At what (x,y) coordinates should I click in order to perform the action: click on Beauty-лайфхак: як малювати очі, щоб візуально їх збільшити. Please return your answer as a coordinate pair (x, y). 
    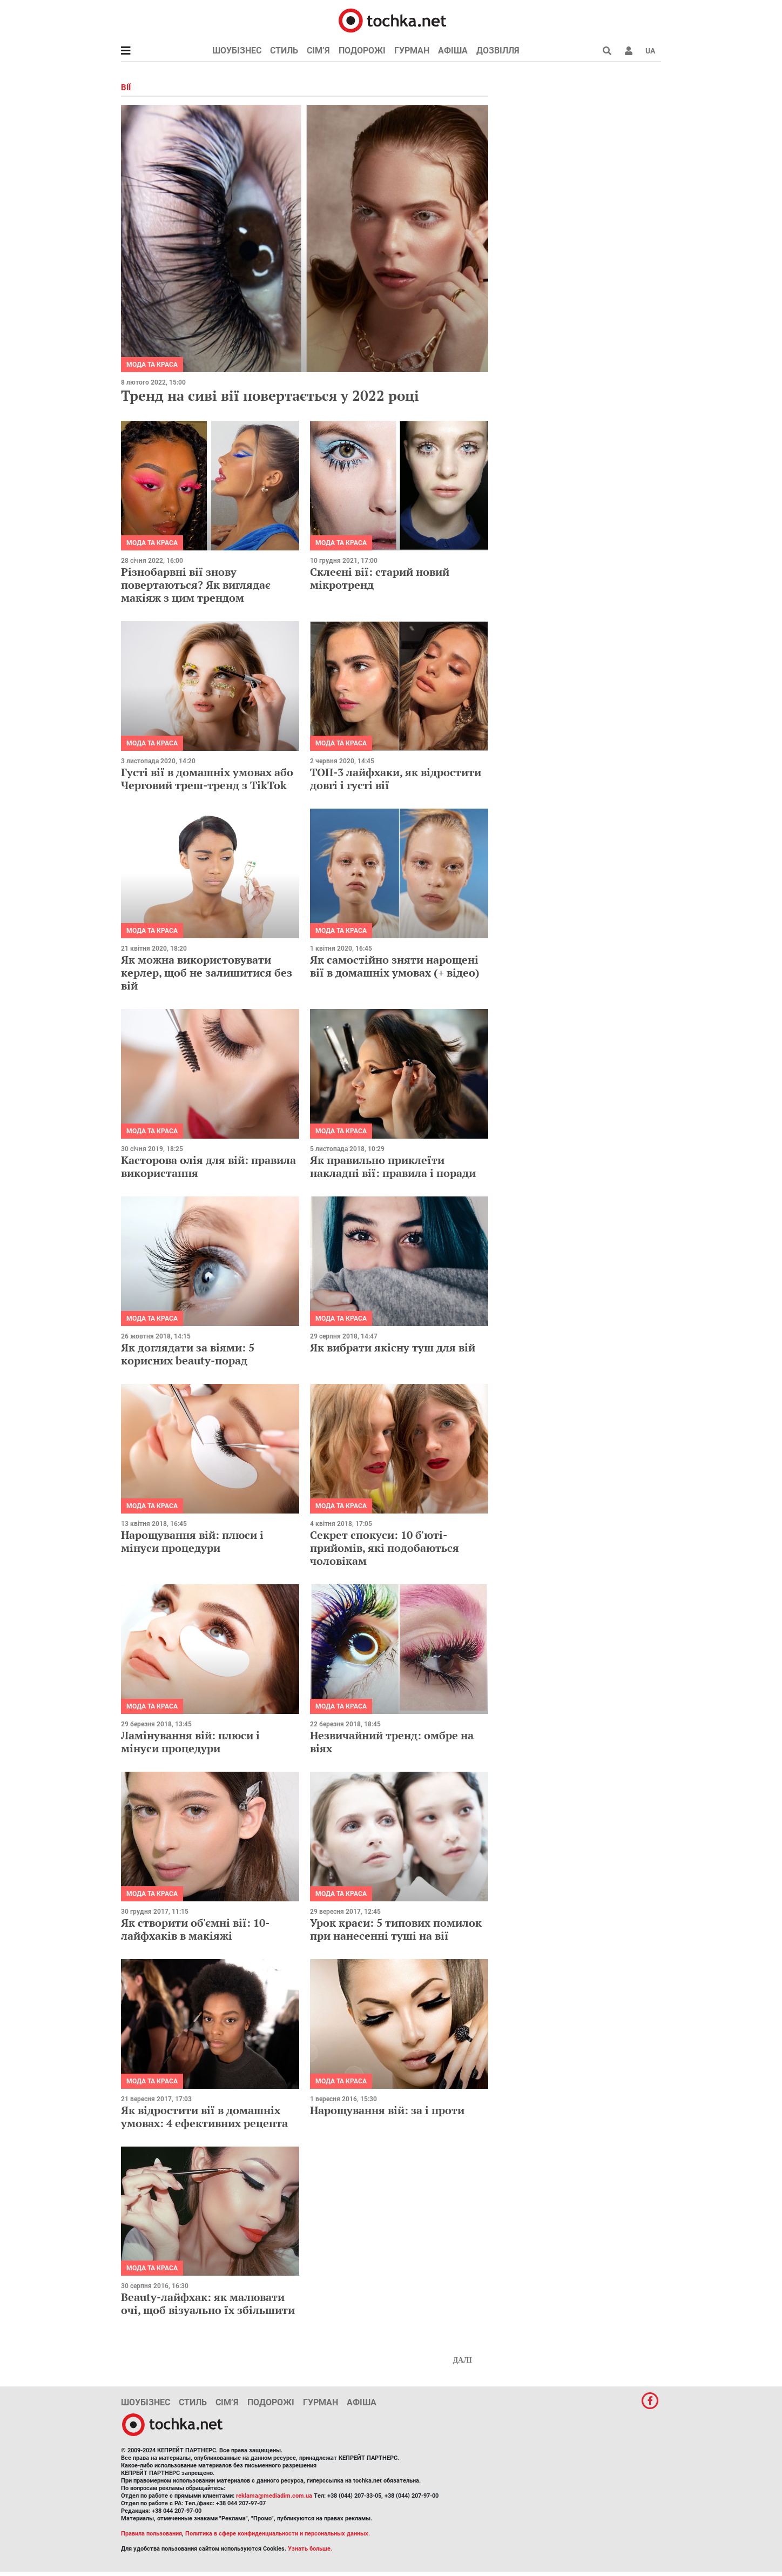
    Looking at the image, I should click on (208, 2303).